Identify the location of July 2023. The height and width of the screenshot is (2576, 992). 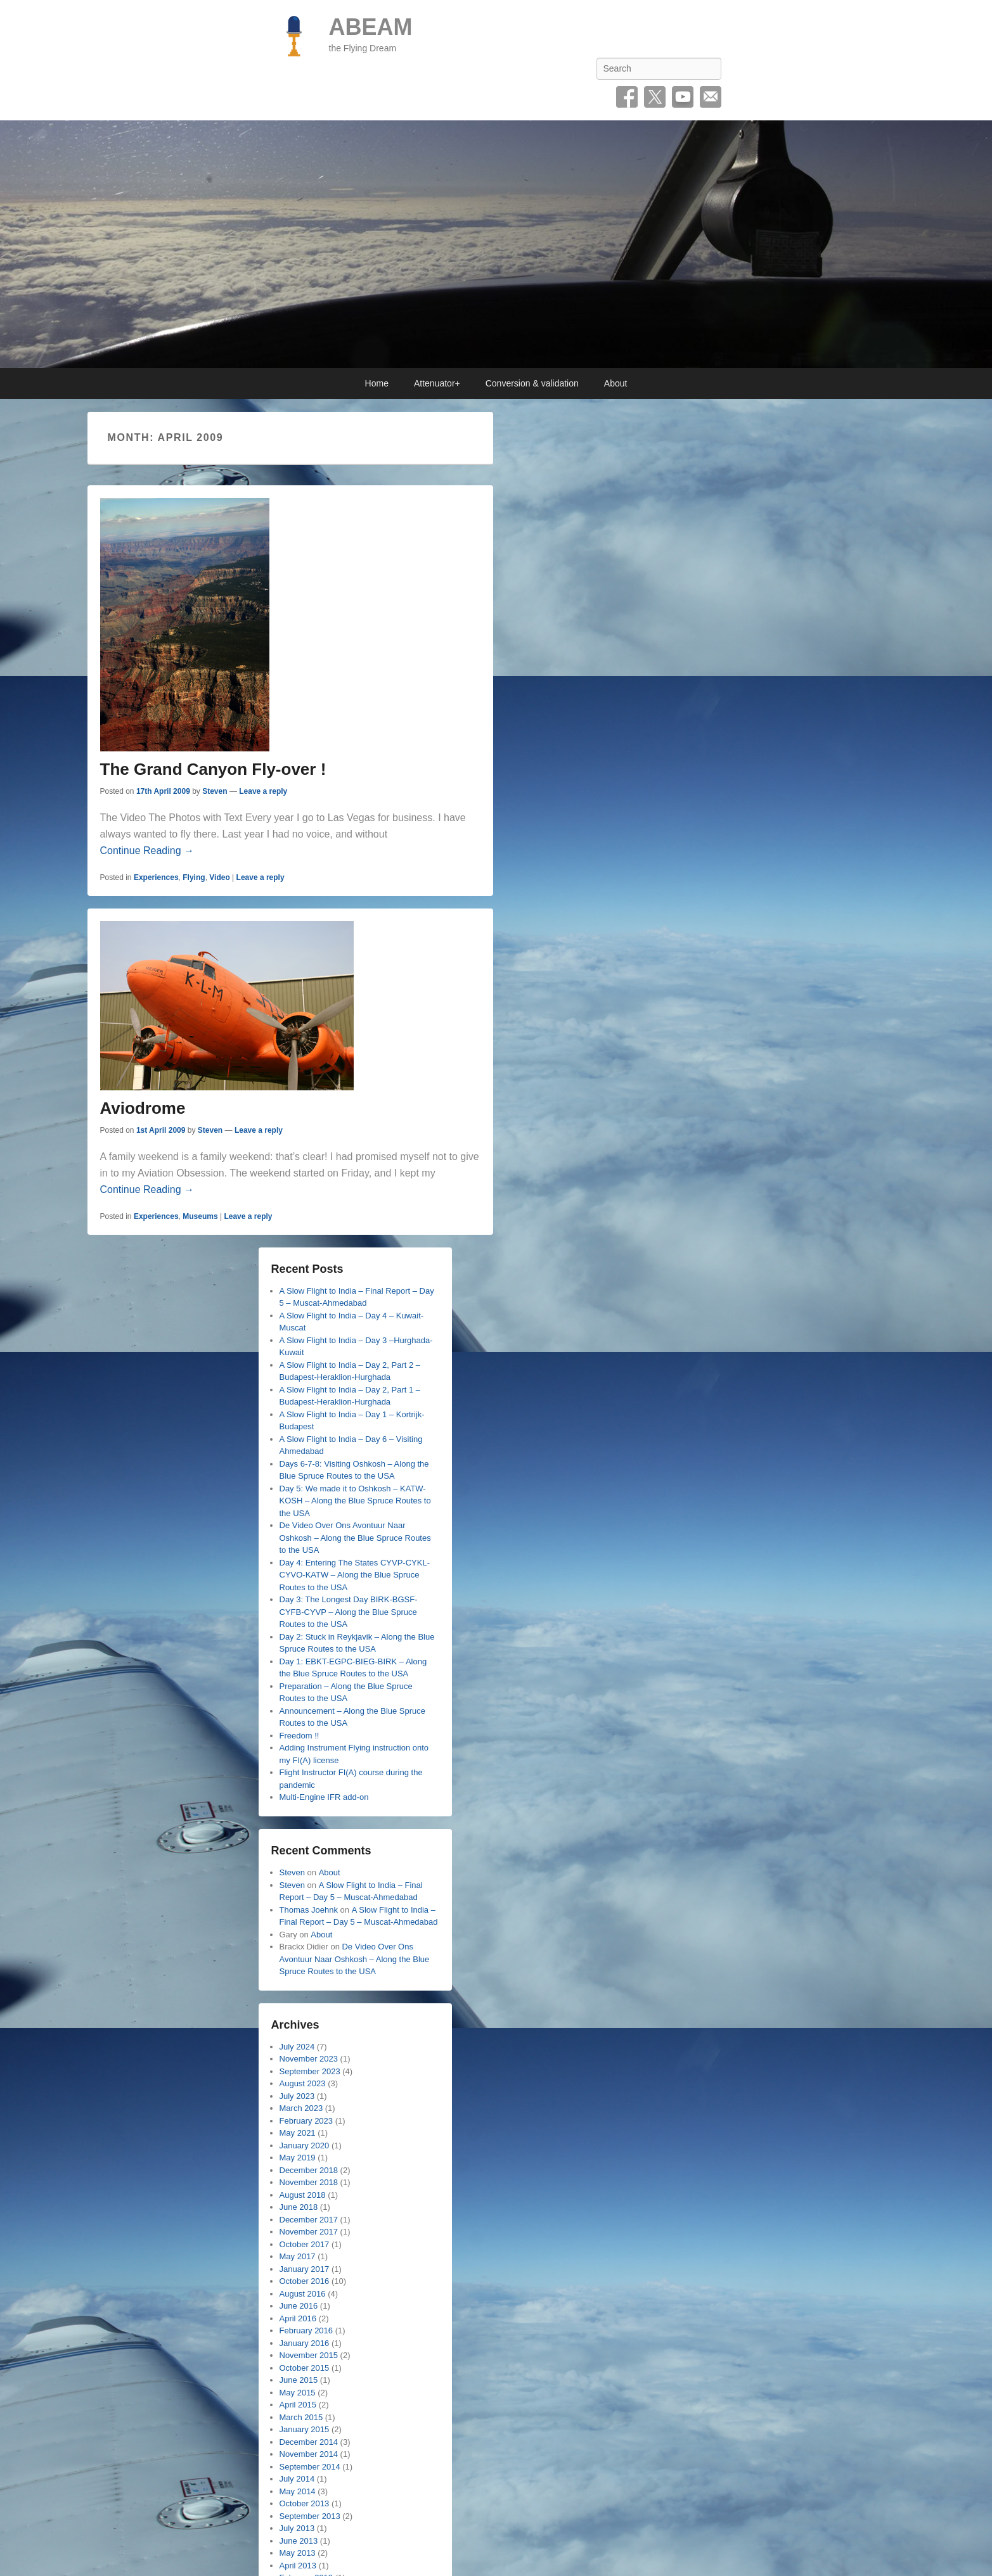
(297, 2096).